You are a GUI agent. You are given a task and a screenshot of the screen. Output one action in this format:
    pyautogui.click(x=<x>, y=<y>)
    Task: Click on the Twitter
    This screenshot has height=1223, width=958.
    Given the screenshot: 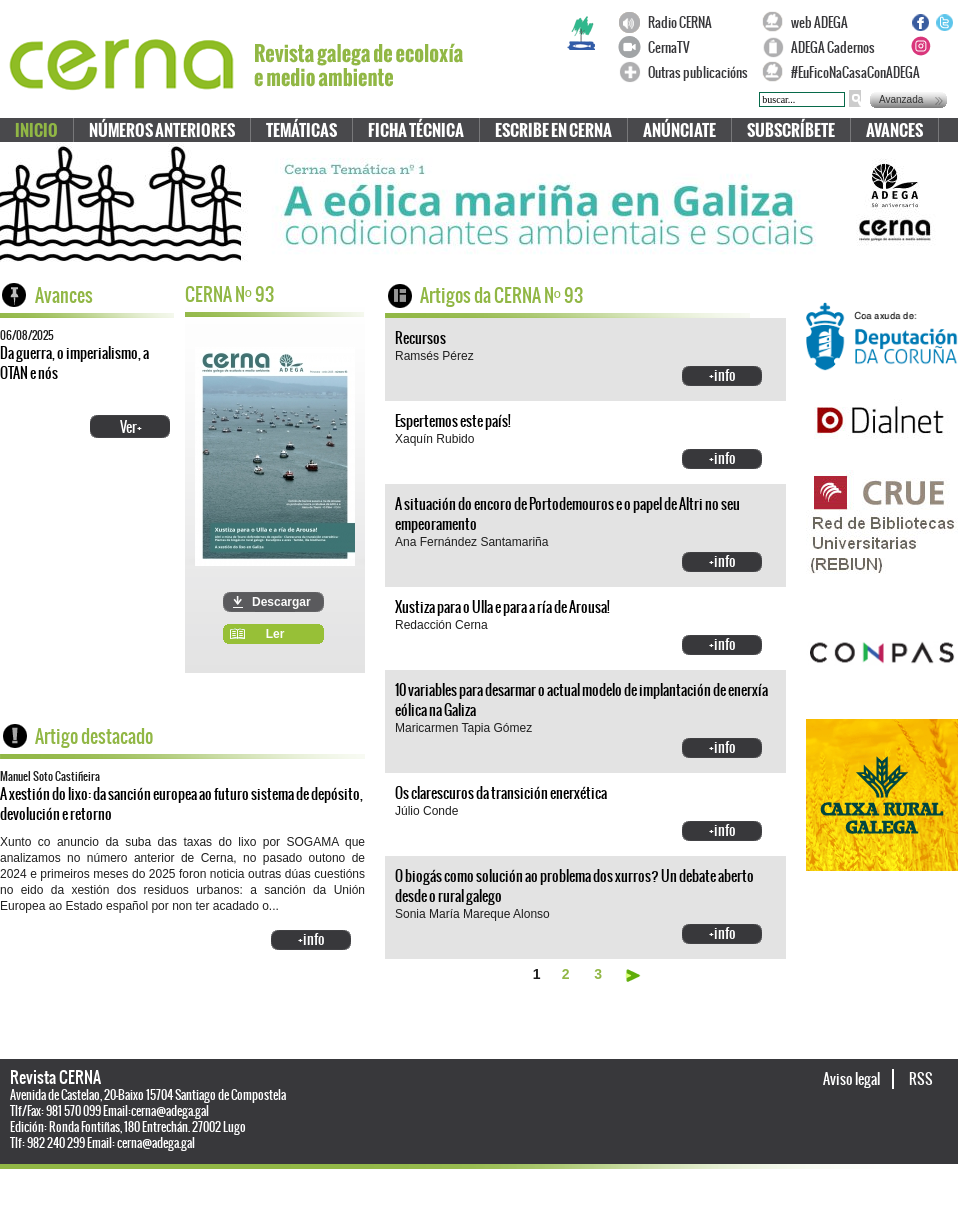 What is the action you would take?
    pyautogui.click(x=944, y=22)
    